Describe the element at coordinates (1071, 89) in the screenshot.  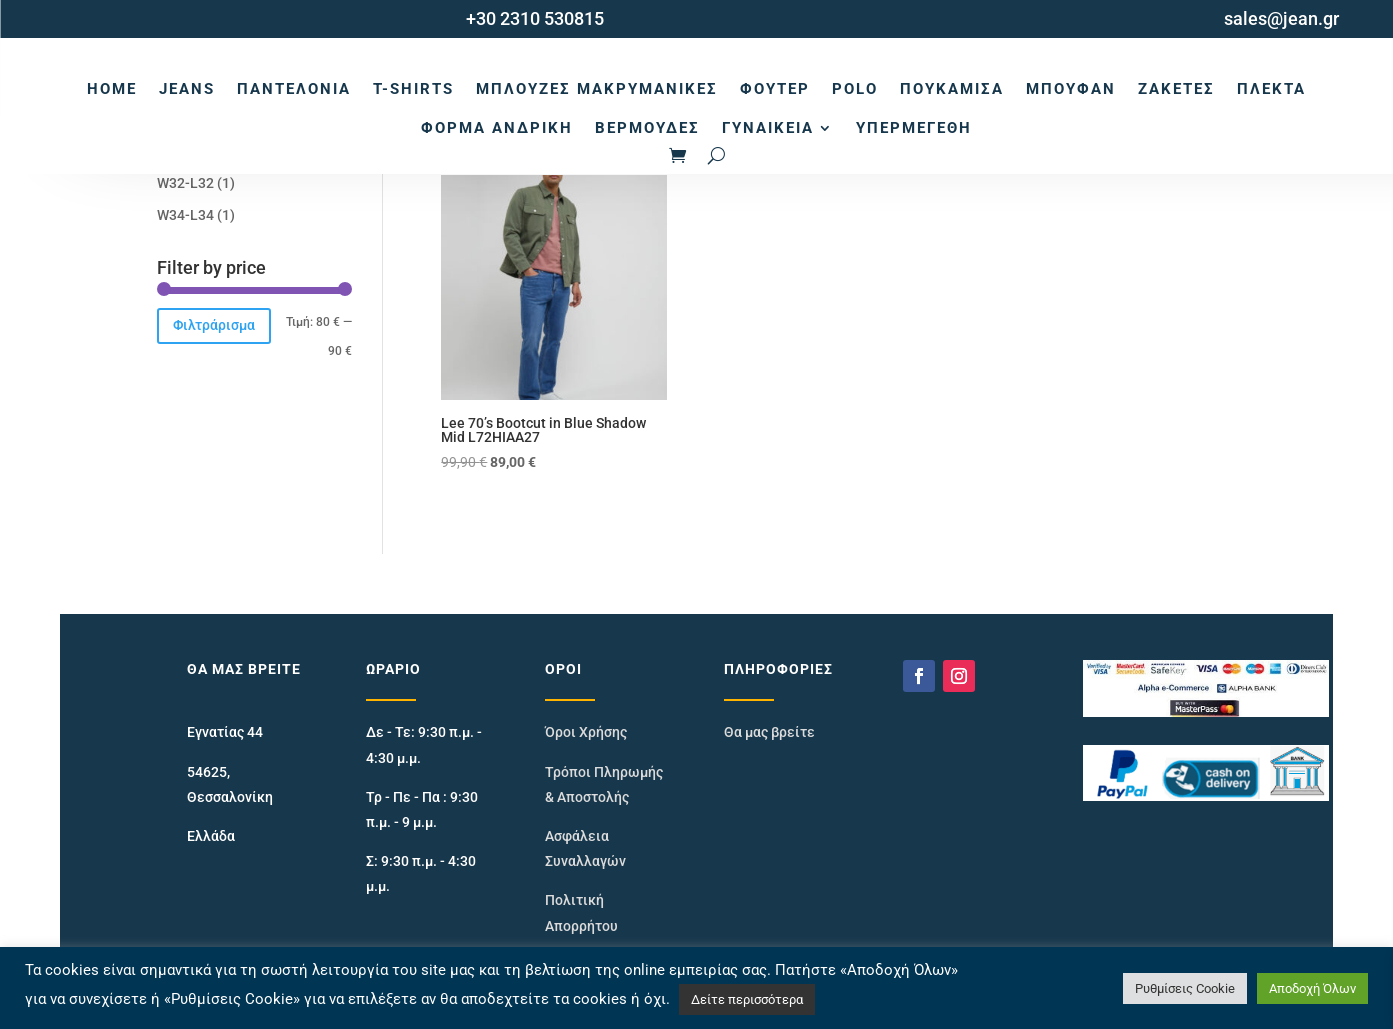
I see `Μπουφάν` at that location.